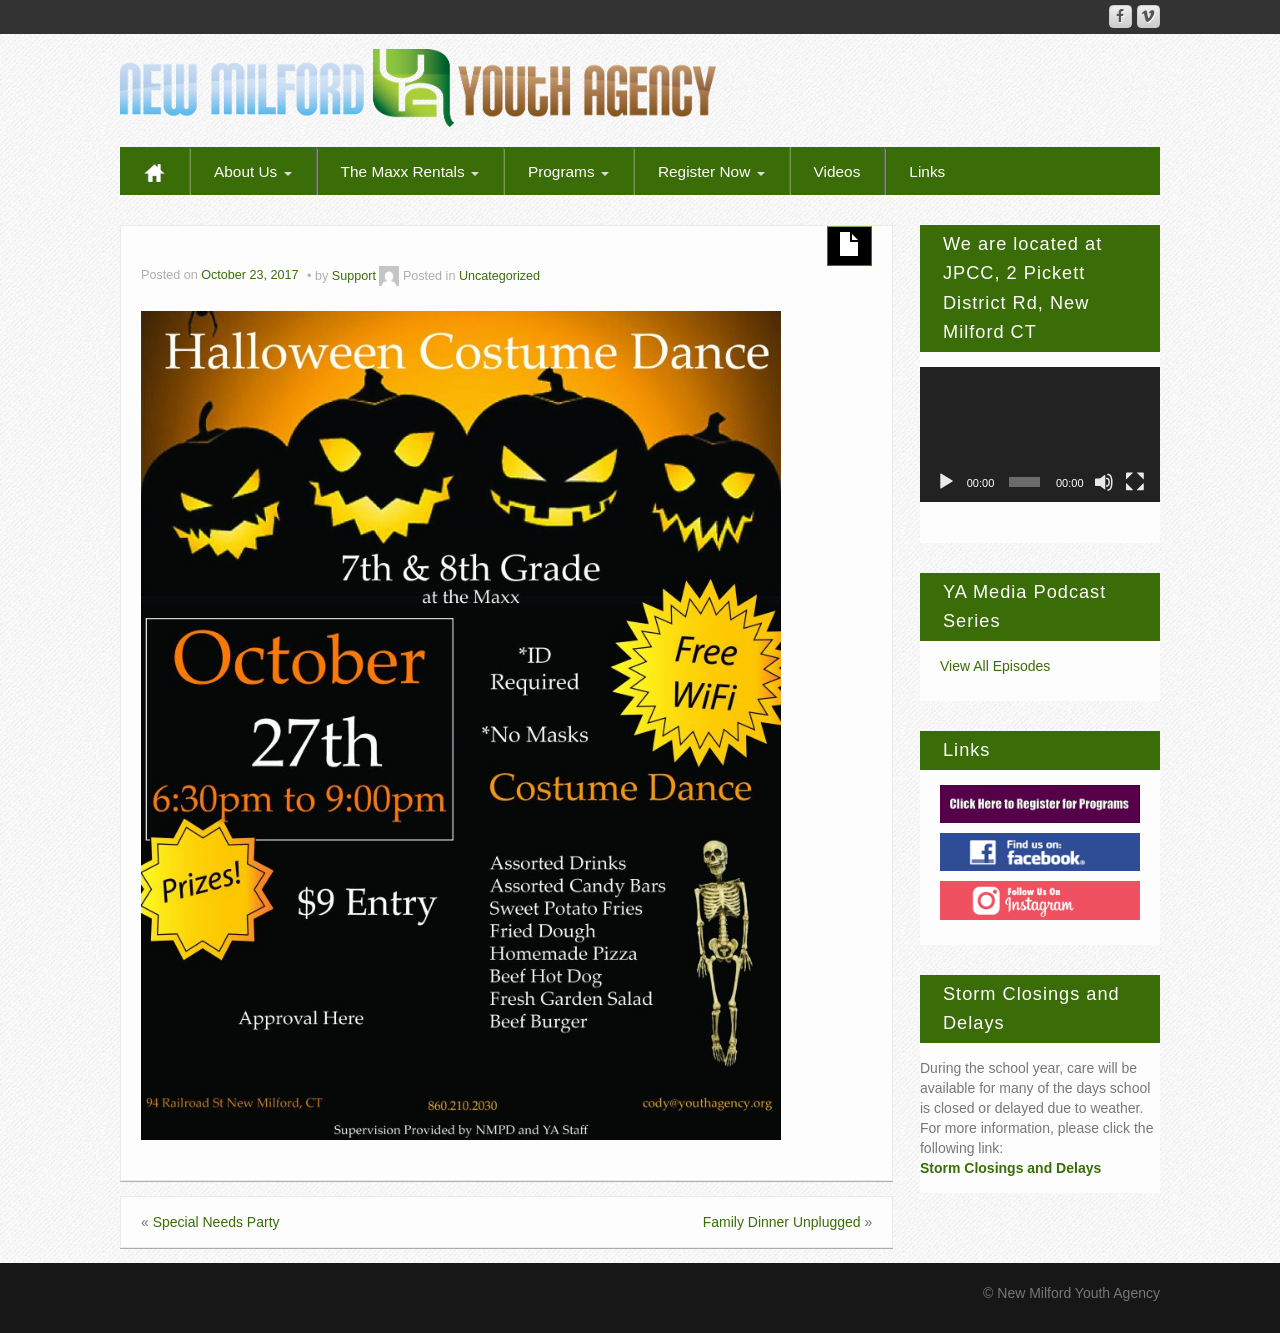  I want to click on Support, so click(354, 276).